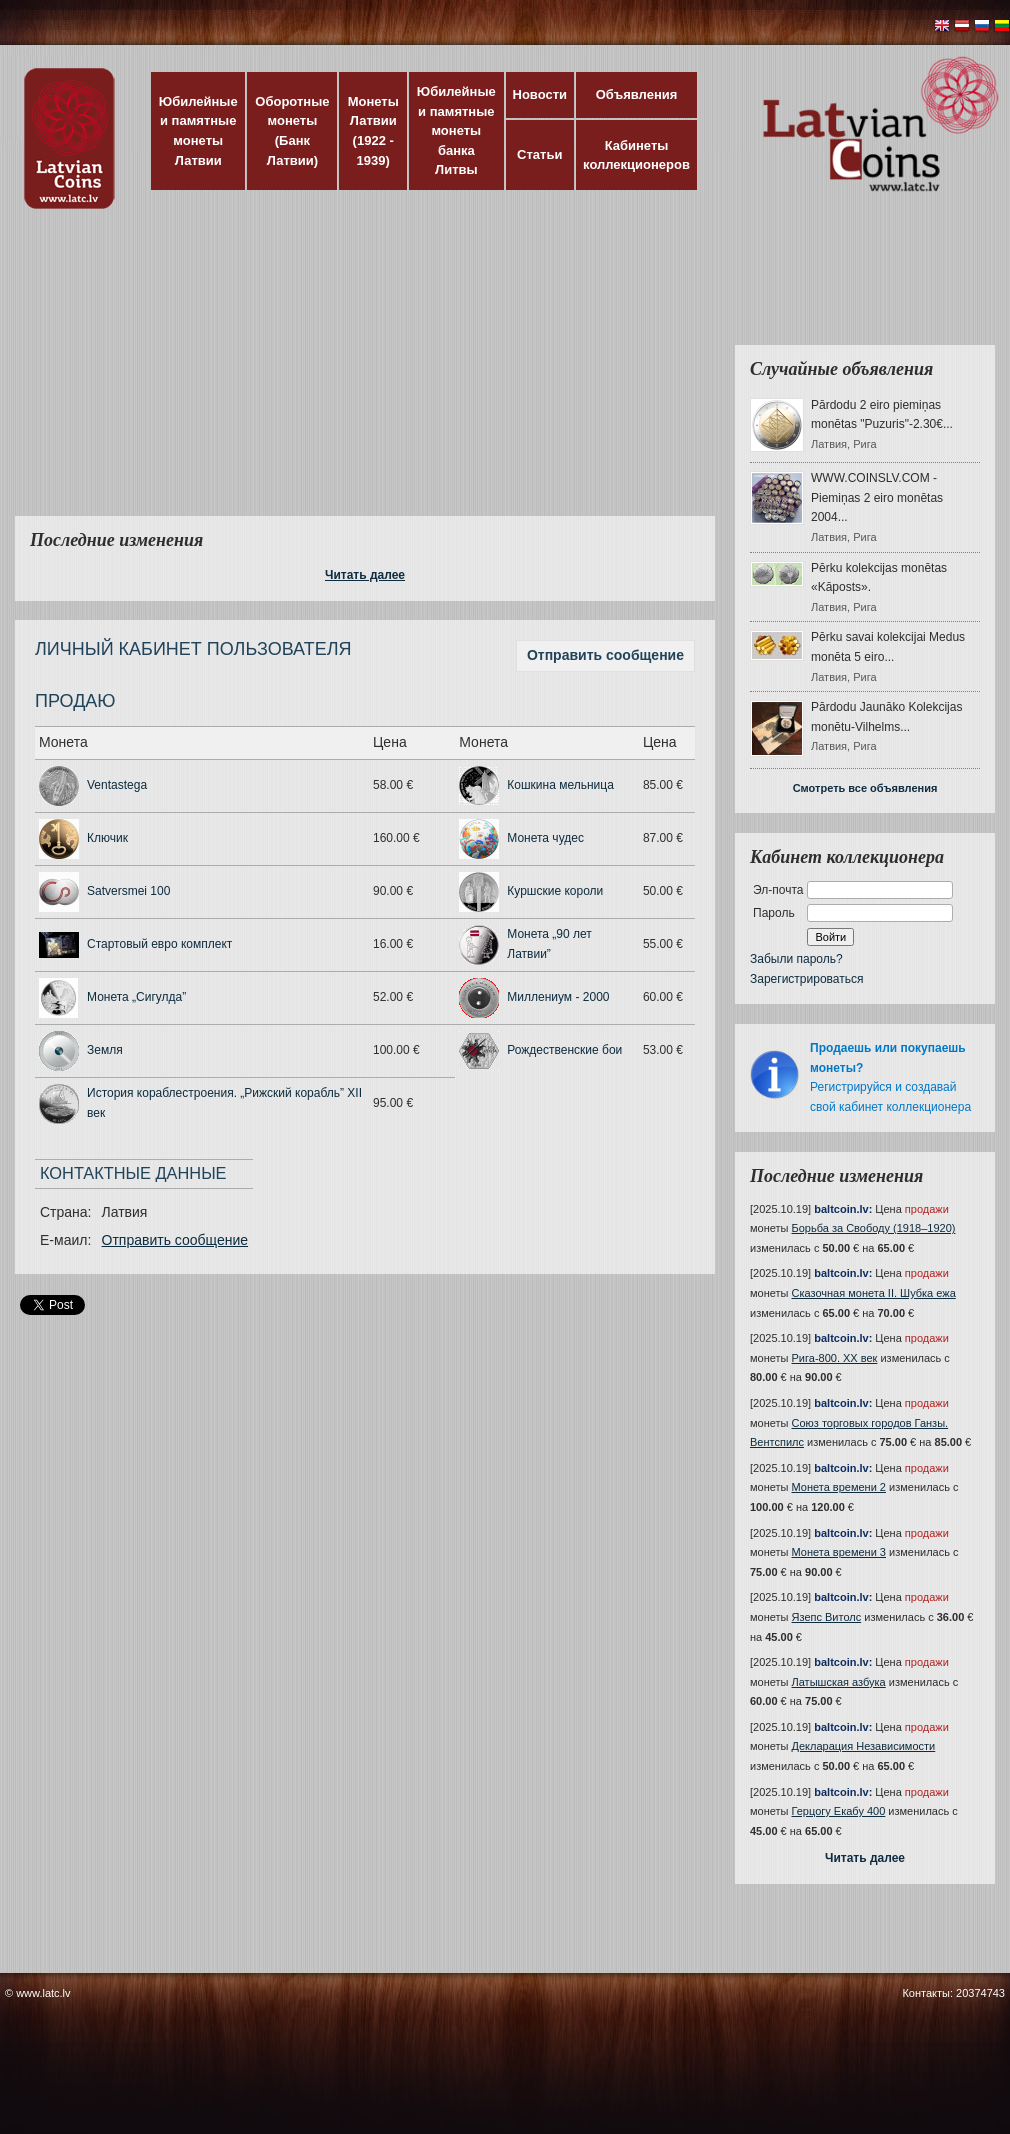 The image size is (1010, 2134). Describe the element at coordinates (391, 375) in the screenshot. I see `[Advertisement]` at that location.